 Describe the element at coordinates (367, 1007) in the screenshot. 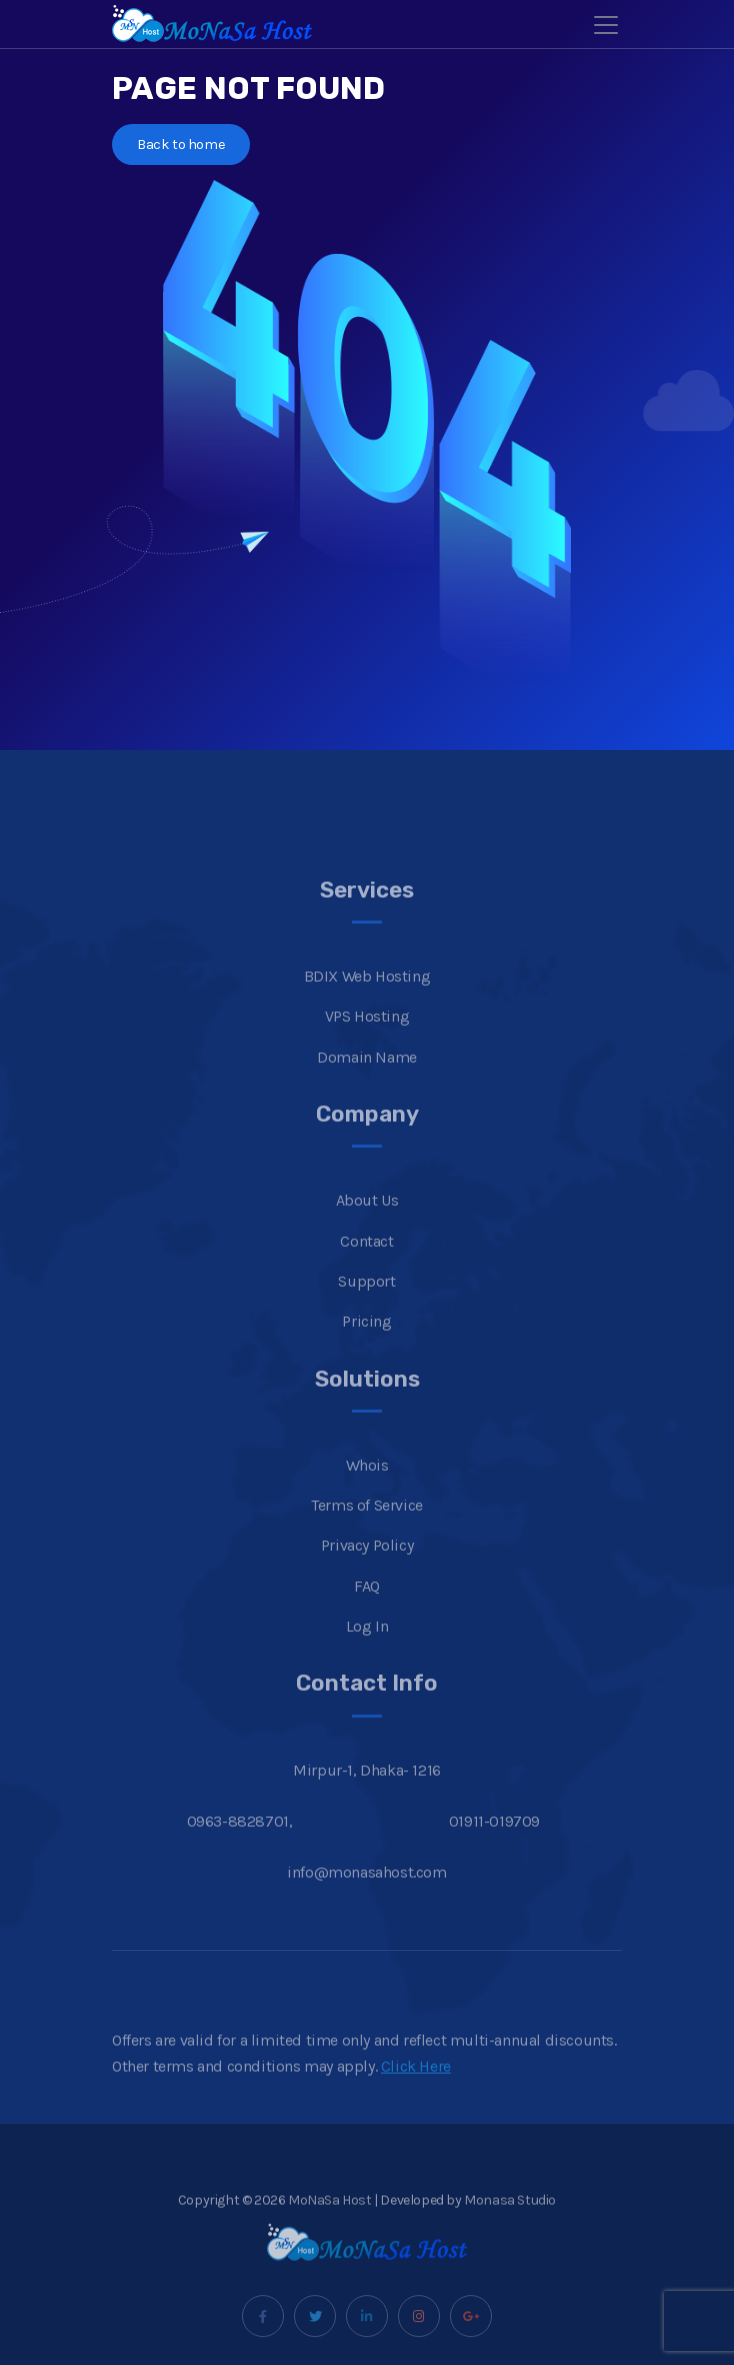

I see `BDIX Web Hosting` at that location.